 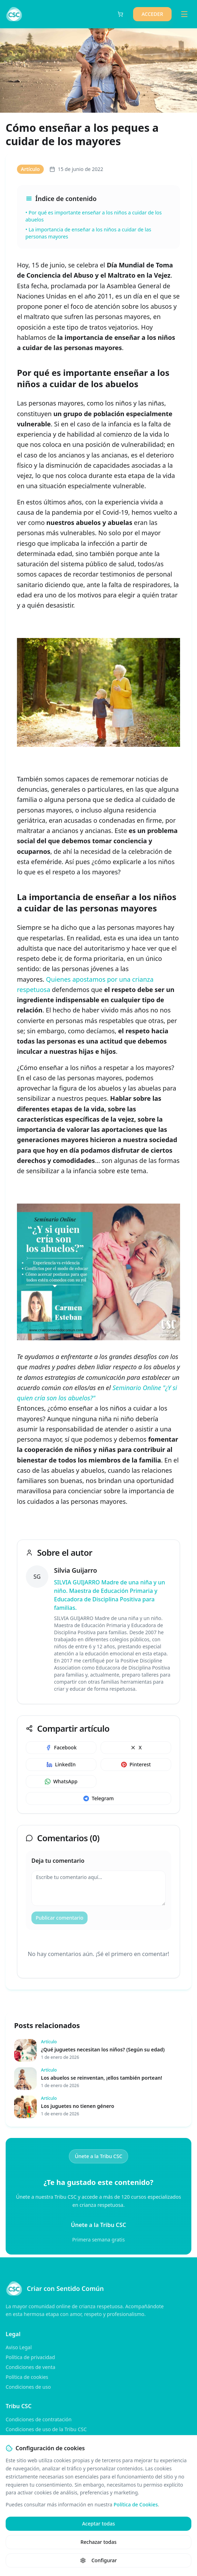 What do you see at coordinates (88, 233) in the screenshot?
I see `• La importancia de enseñar a los niños a cuidar de las personas mayores` at bounding box center [88, 233].